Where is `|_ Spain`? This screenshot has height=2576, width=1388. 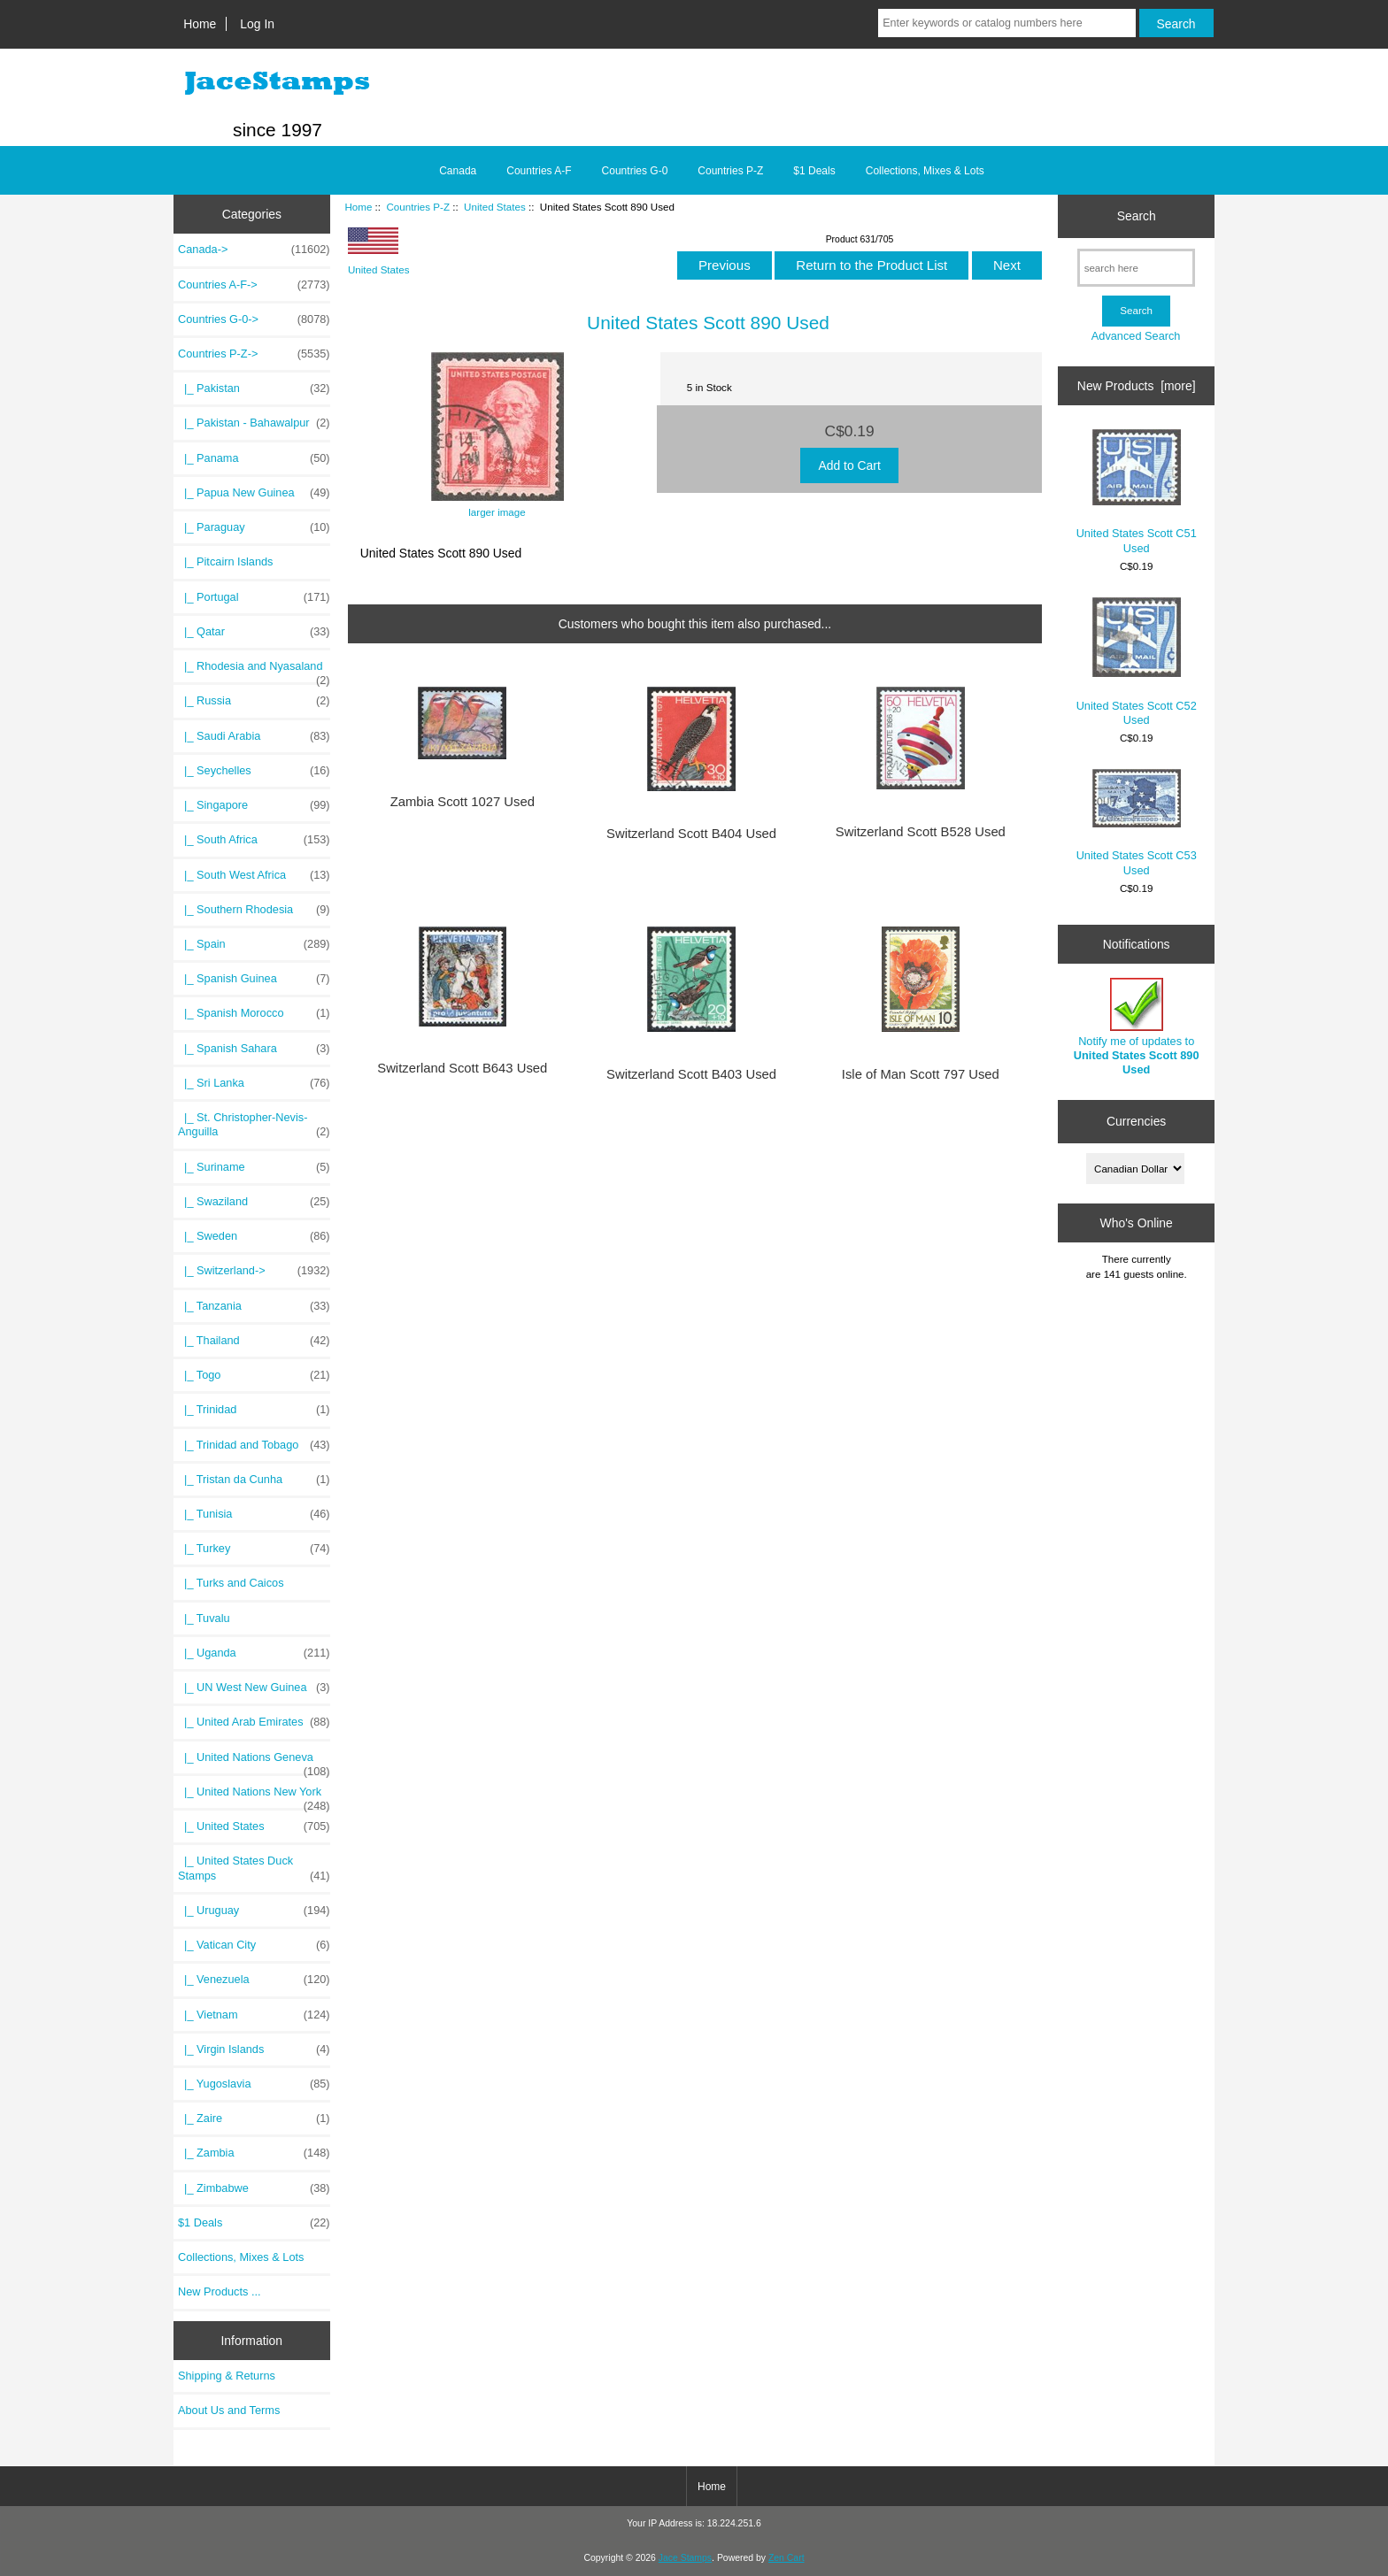
|_ Spain is located at coordinates (254, 944).